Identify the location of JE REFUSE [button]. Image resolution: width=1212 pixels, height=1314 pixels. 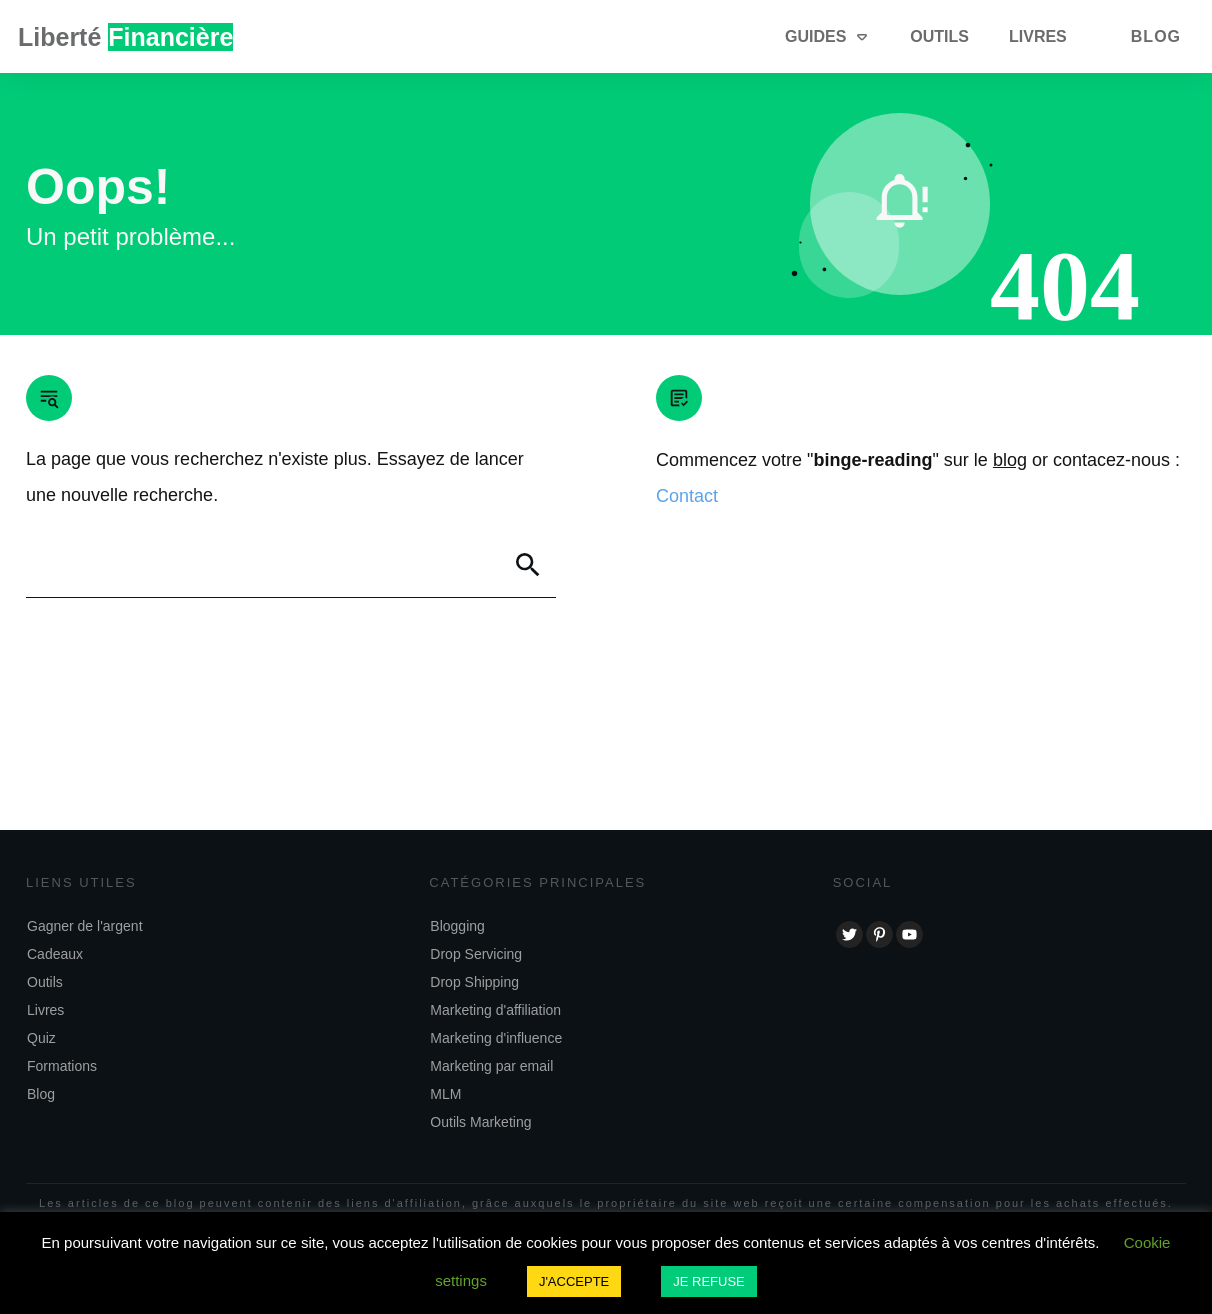
(709, 1281).